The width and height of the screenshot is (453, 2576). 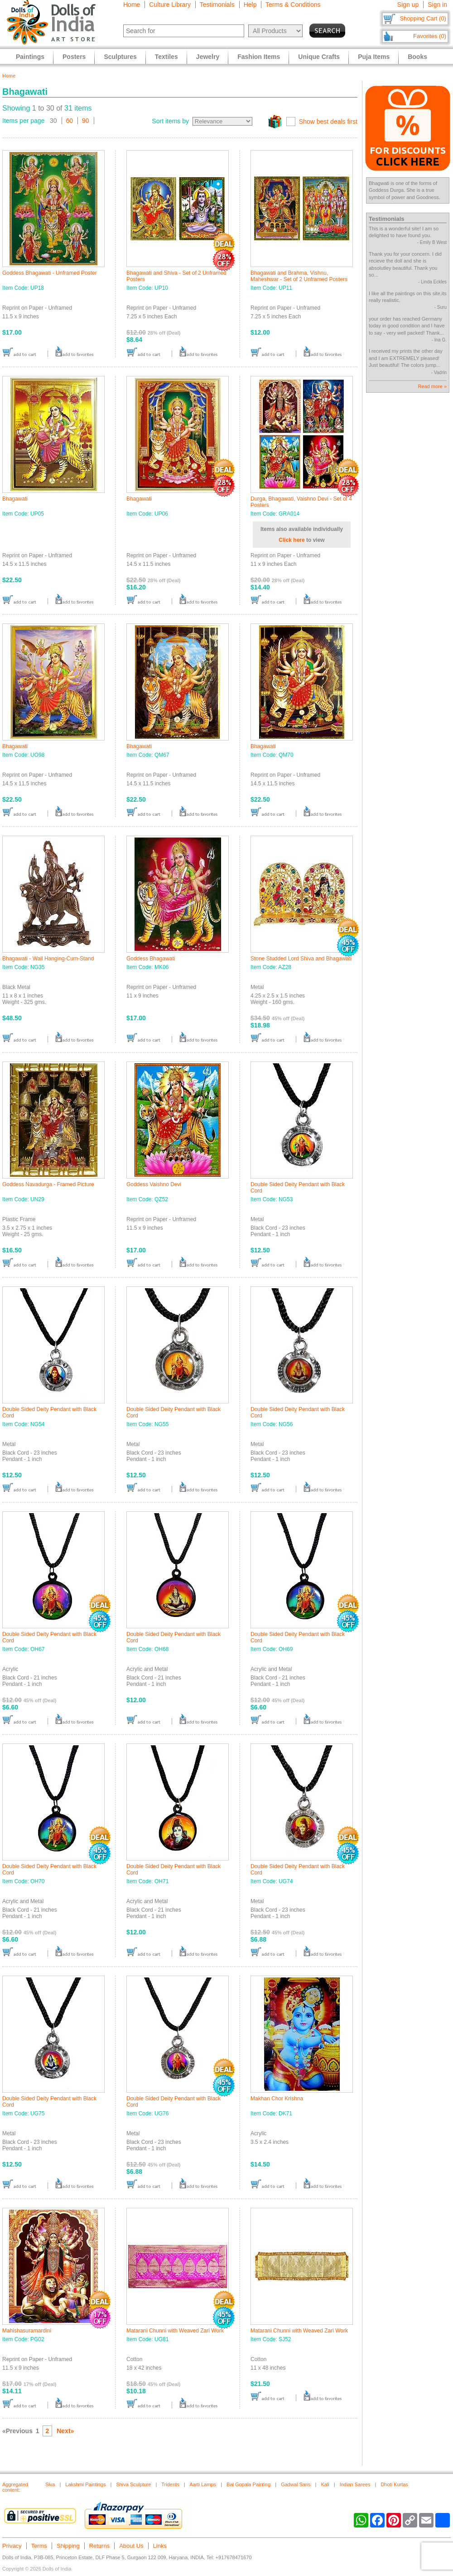 I want to click on Stone Studded Lord Shiva and Bhagawati, so click(x=301, y=958).